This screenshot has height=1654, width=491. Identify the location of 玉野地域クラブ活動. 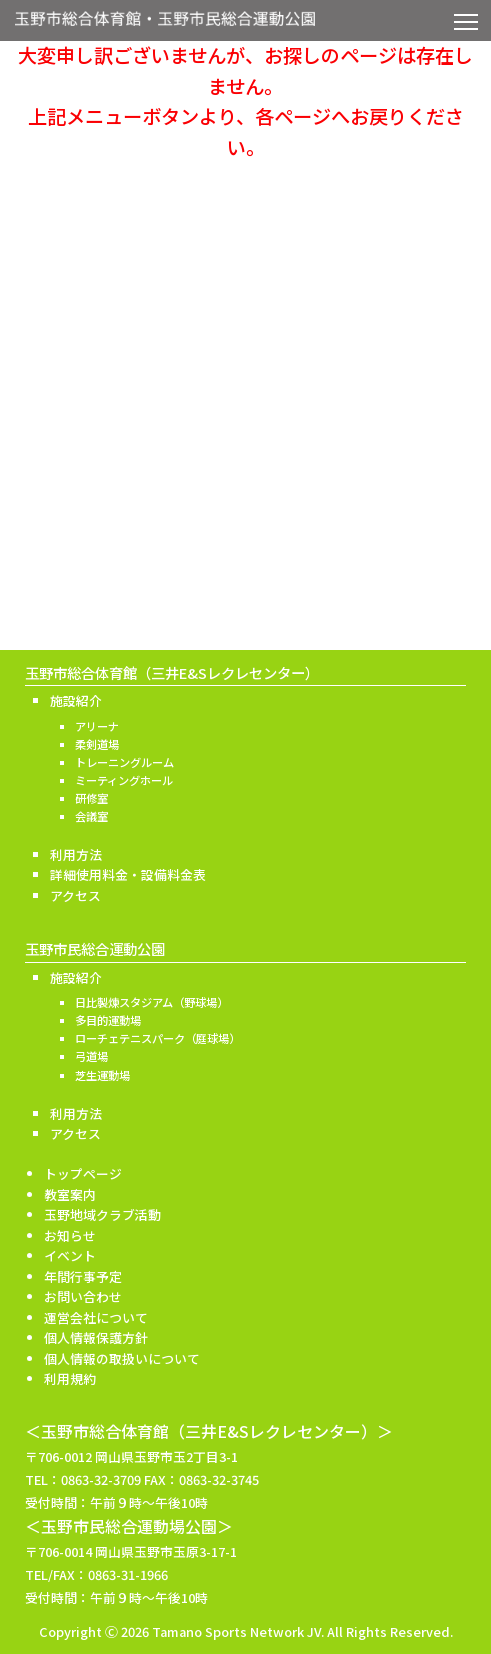
(102, 1214).